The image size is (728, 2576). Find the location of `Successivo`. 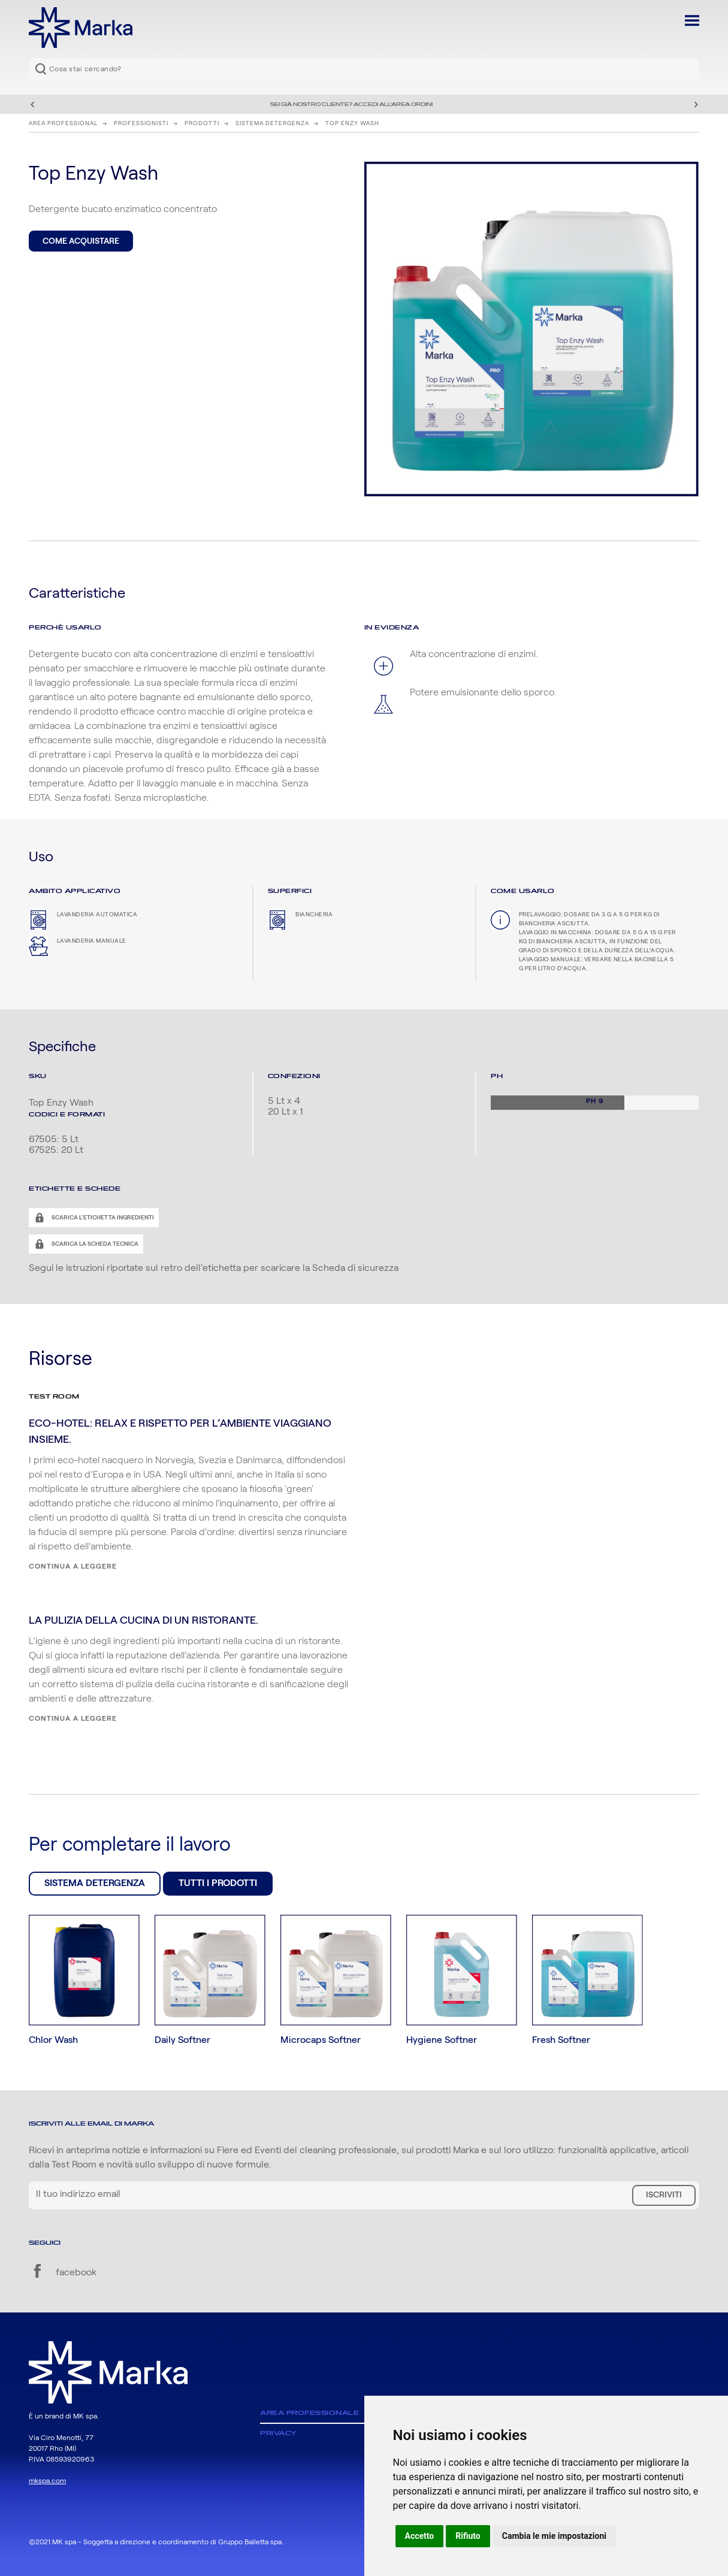

Successivo is located at coordinates (695, 104).